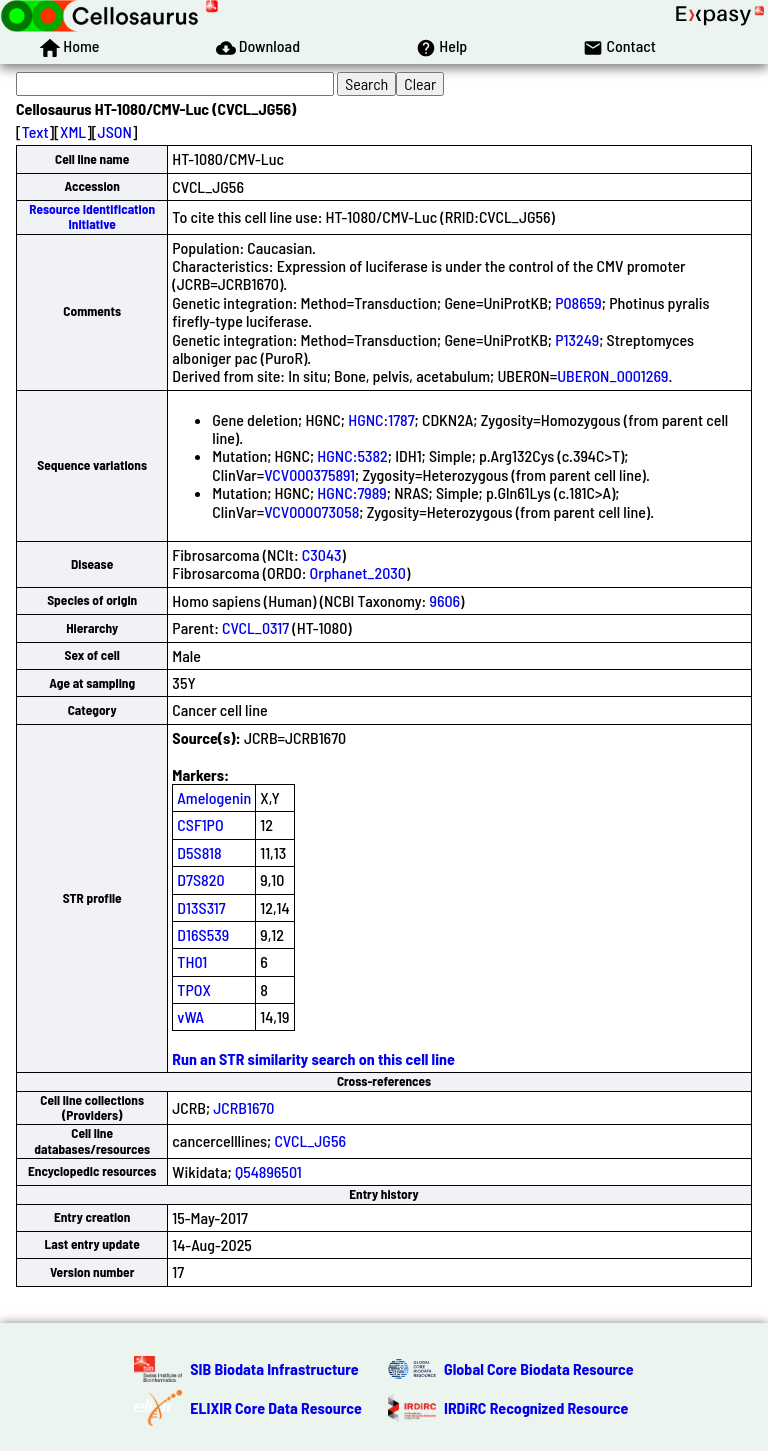 The height and width of the screenshot is (1451, 768). What do you see at coordinates (255, 627) in the screenshot?
I see `CVCL_0317` at bounding box center [255, 627].